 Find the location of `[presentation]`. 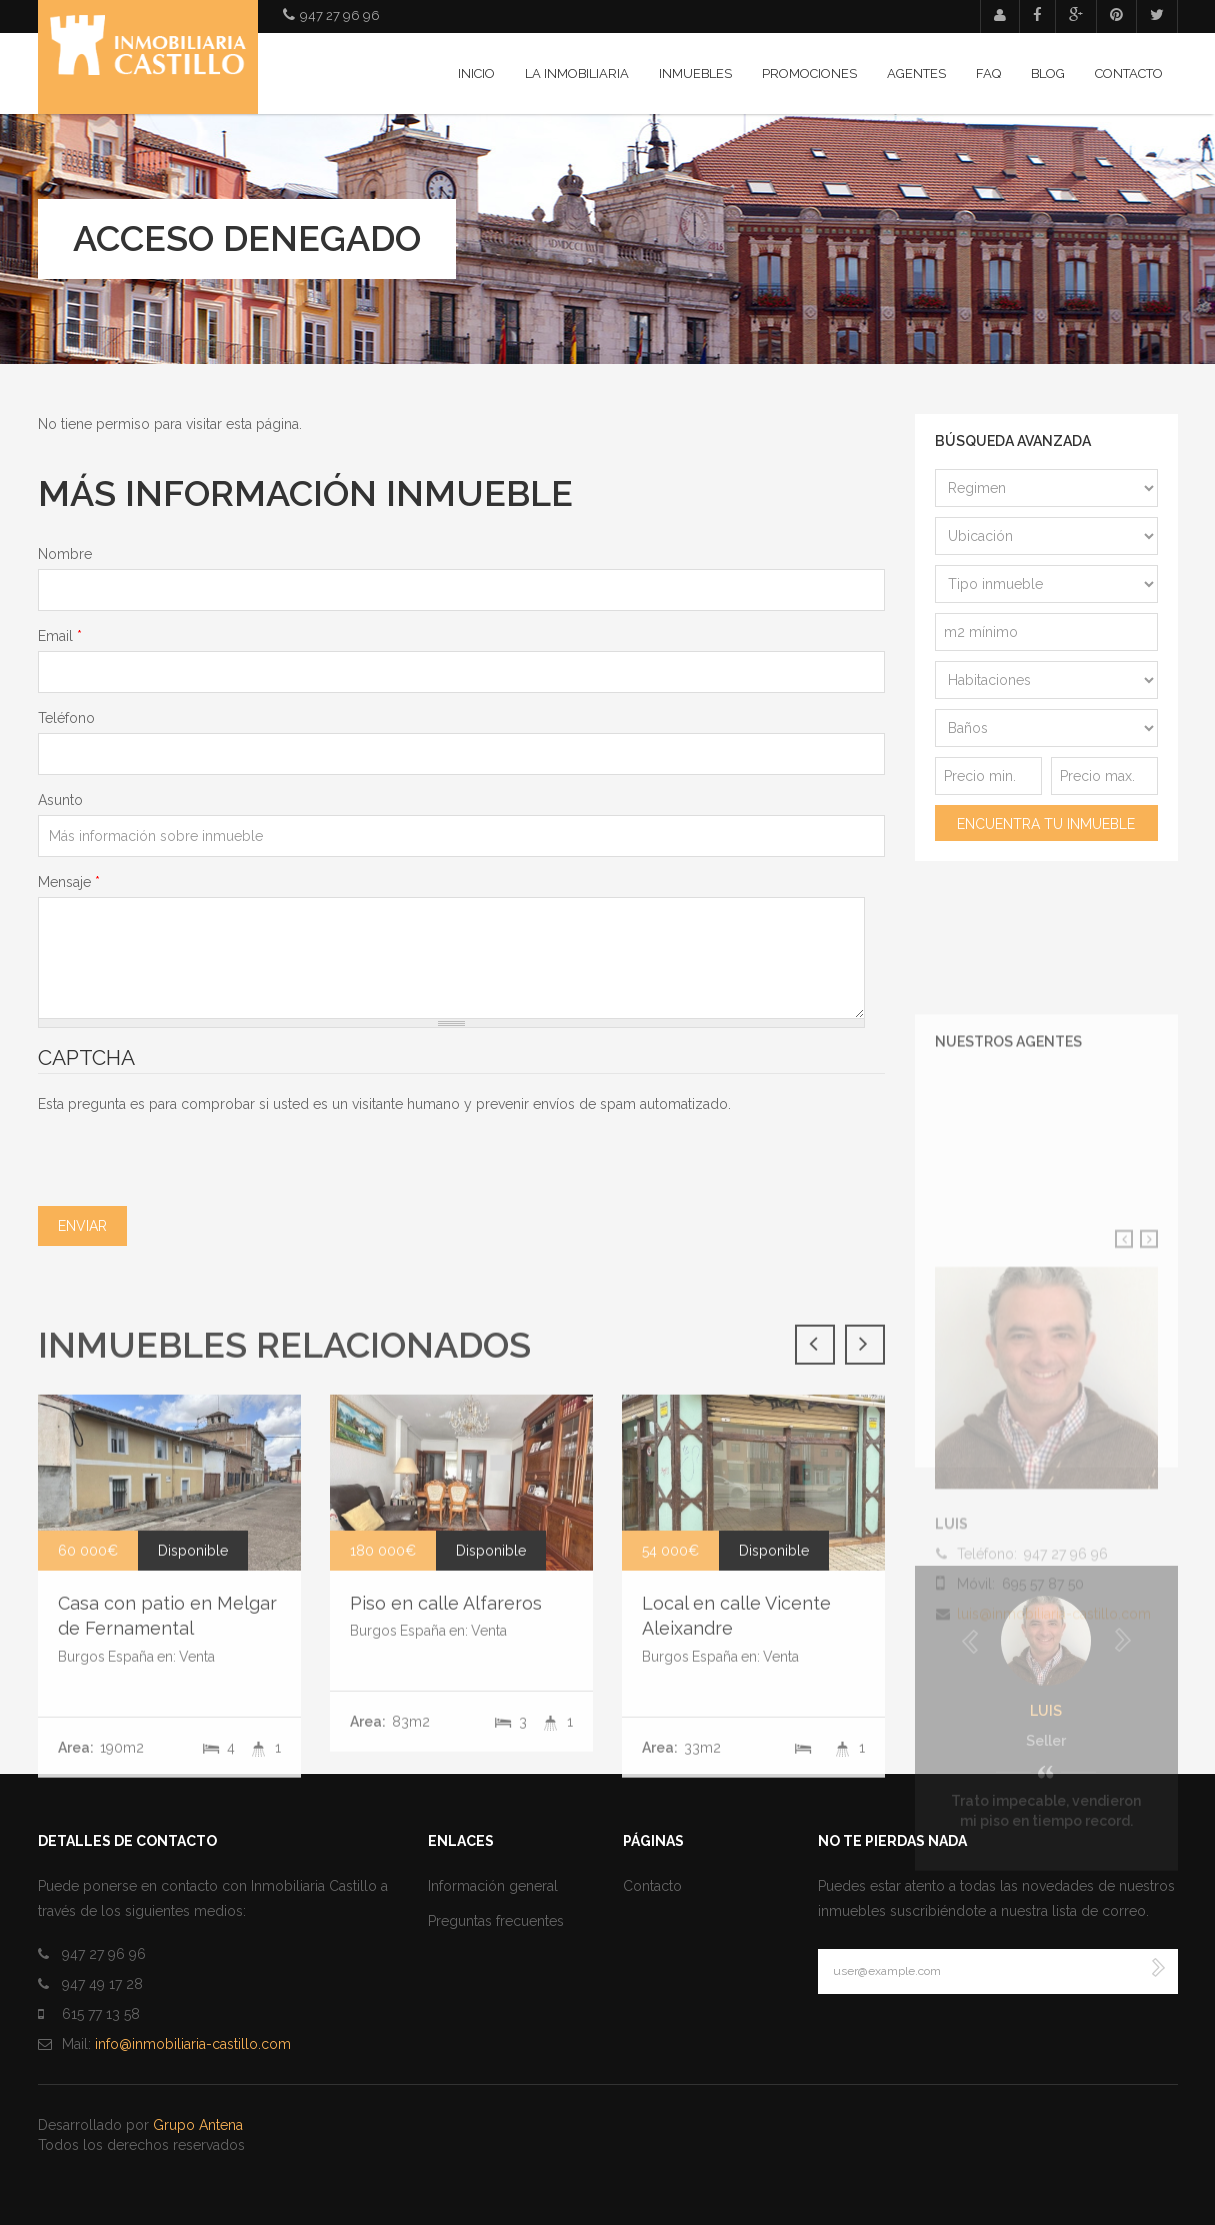

[presentation] is located at coordinates (190, 1153).